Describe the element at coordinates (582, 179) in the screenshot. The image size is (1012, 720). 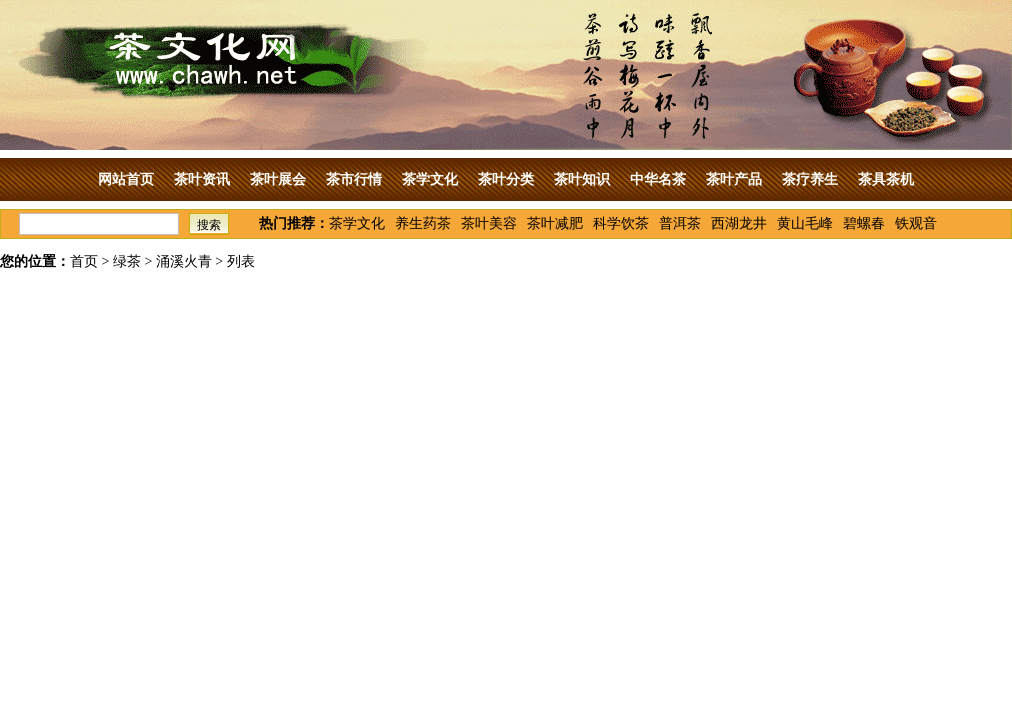
I see `茶叶知识` at that location.